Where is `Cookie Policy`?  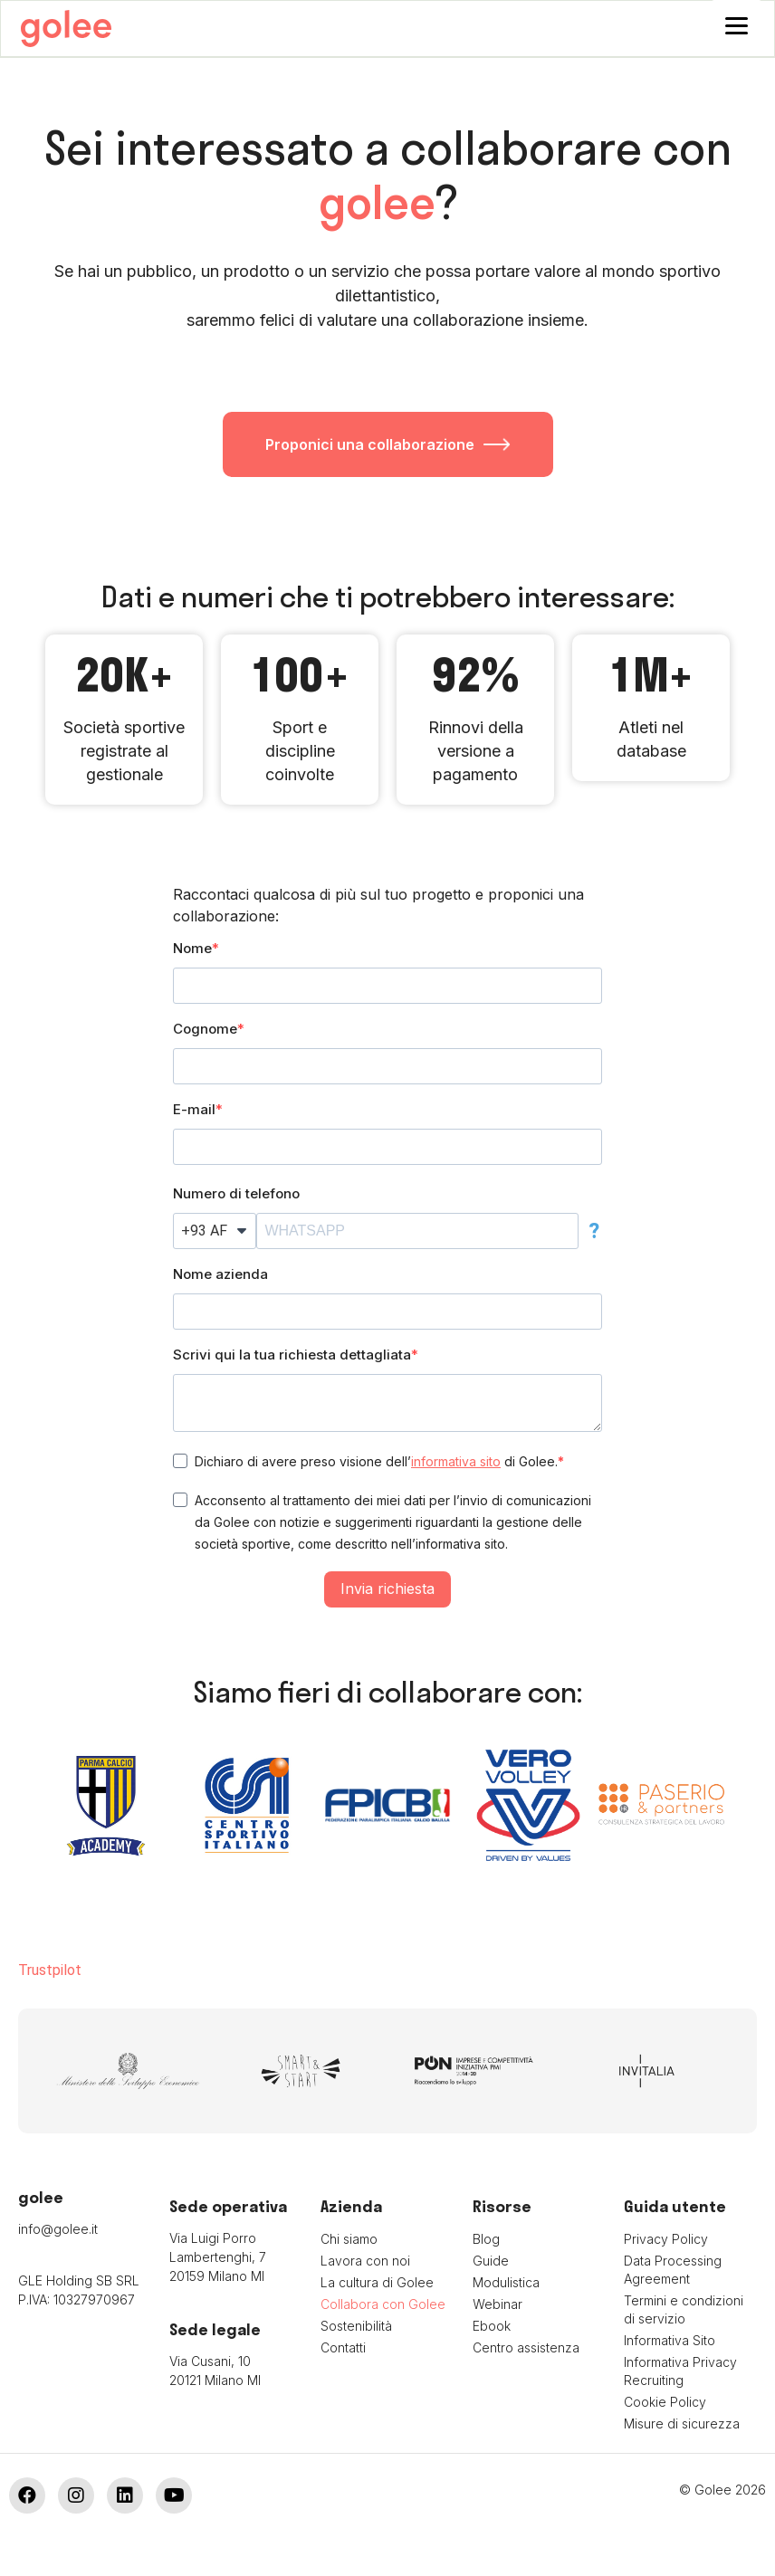
Cookie Policy is located at coordinates (665, 2404).